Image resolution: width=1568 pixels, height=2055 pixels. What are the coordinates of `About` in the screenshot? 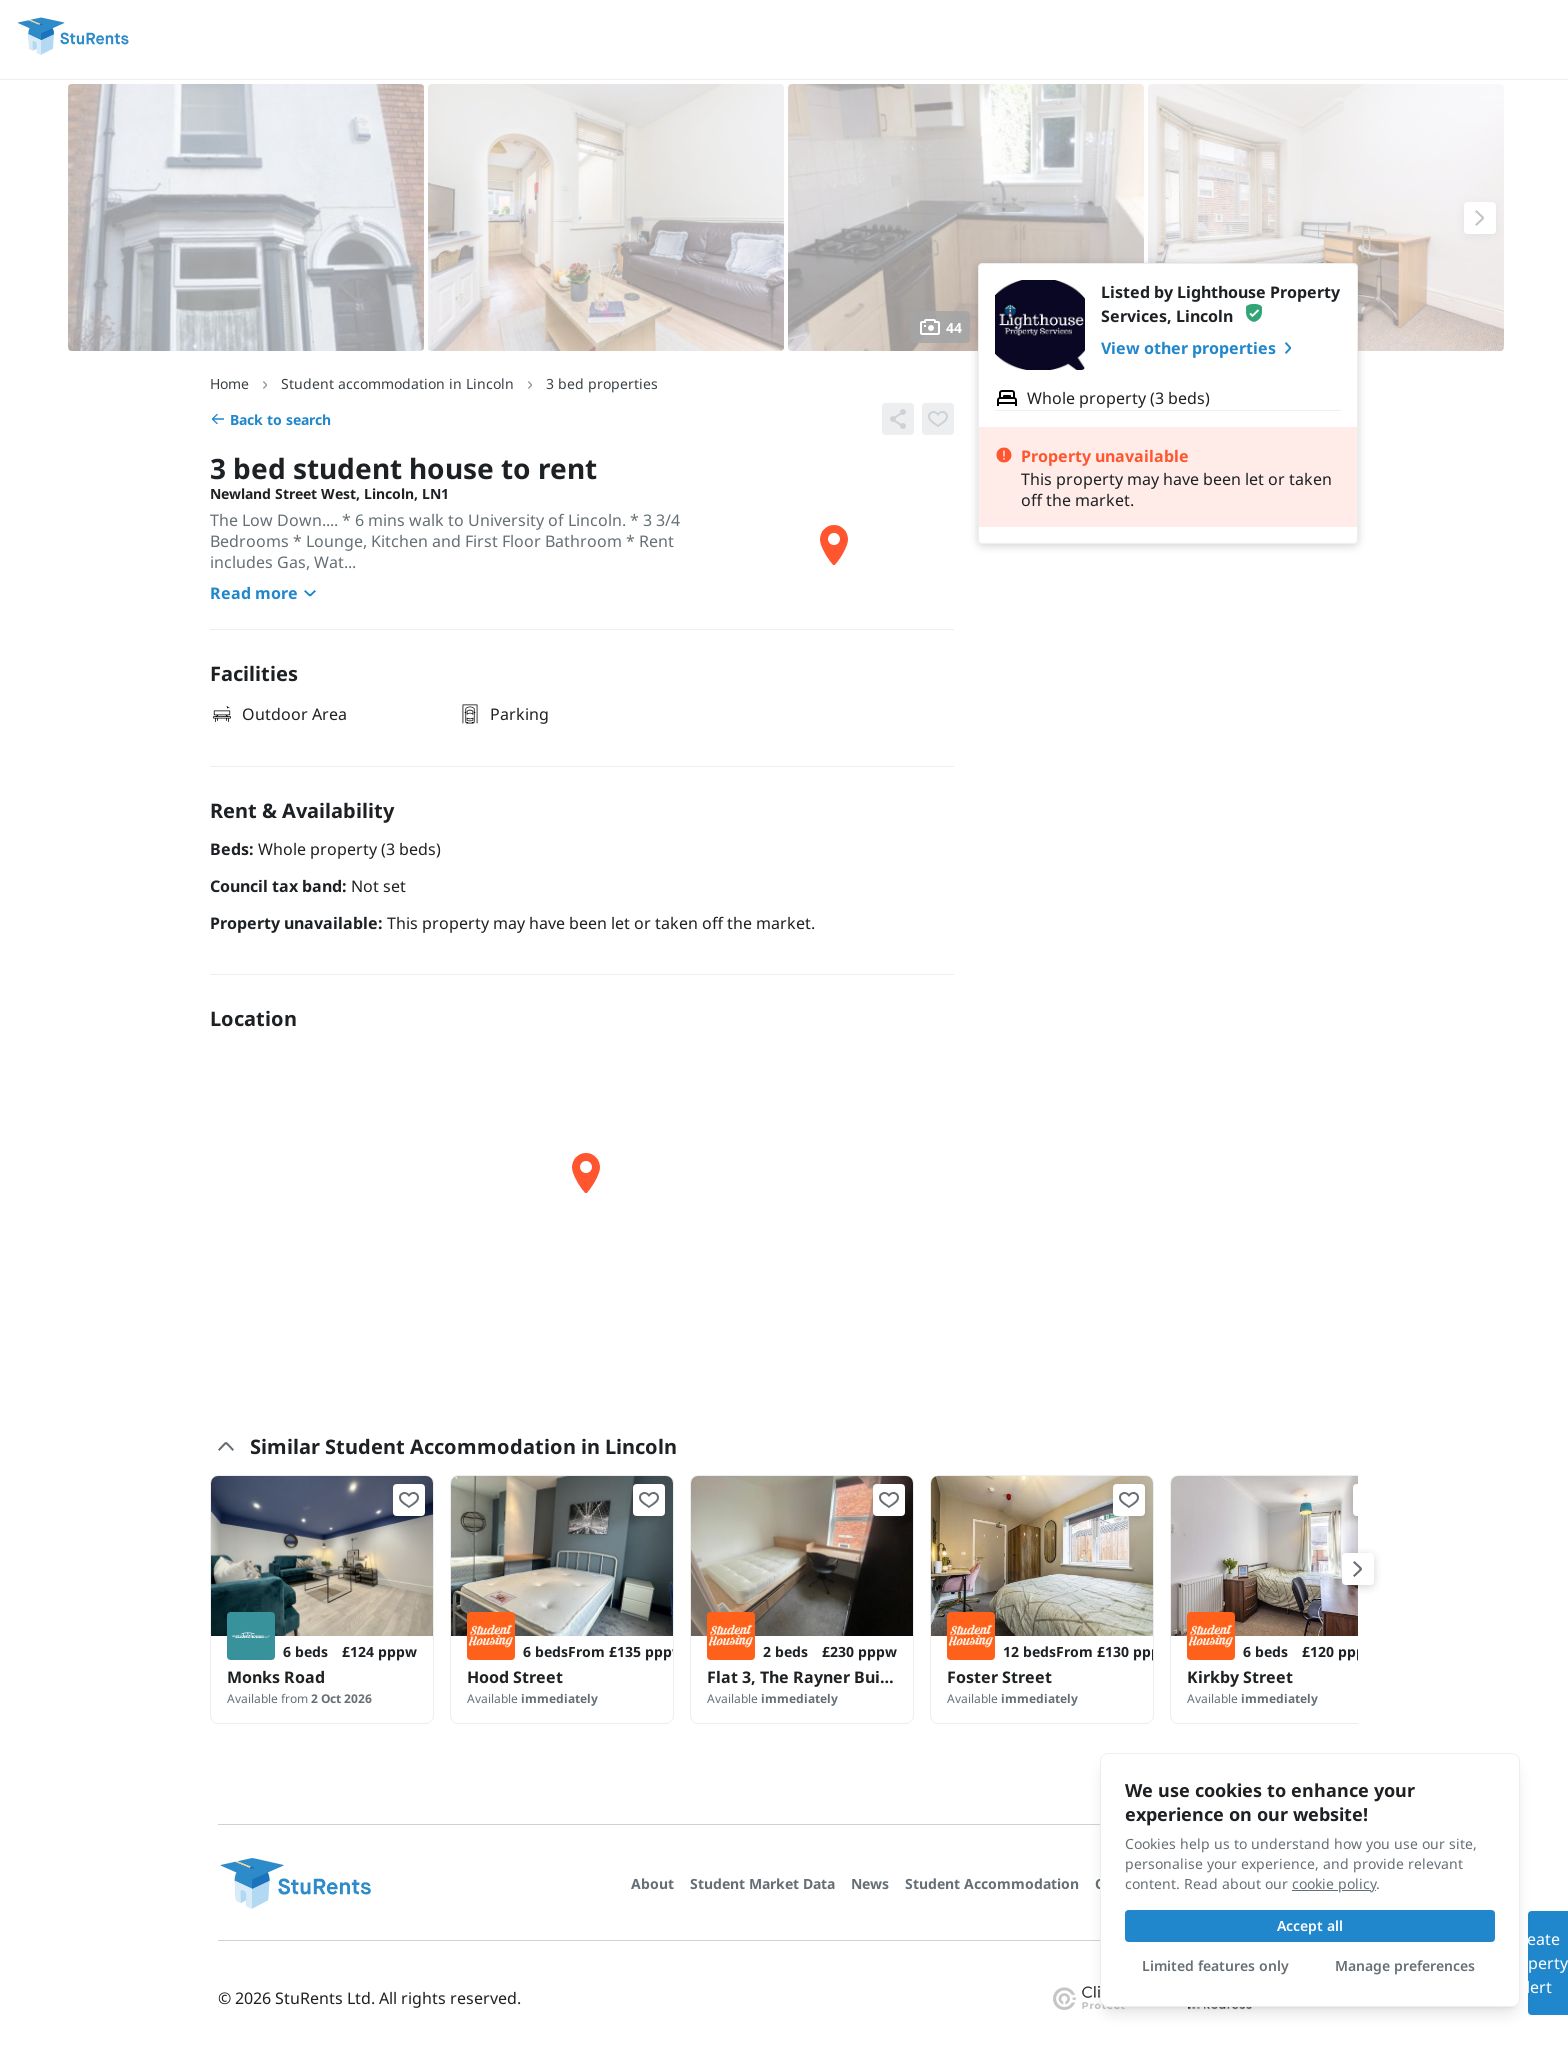 It's located at (652, 1883).